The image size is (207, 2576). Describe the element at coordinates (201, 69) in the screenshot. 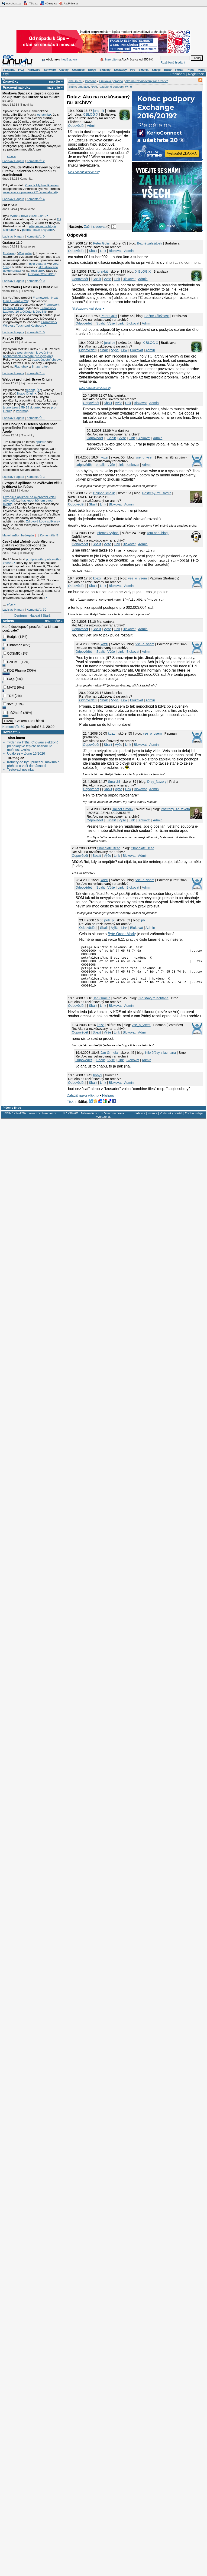

I see `Mapa` at that location.